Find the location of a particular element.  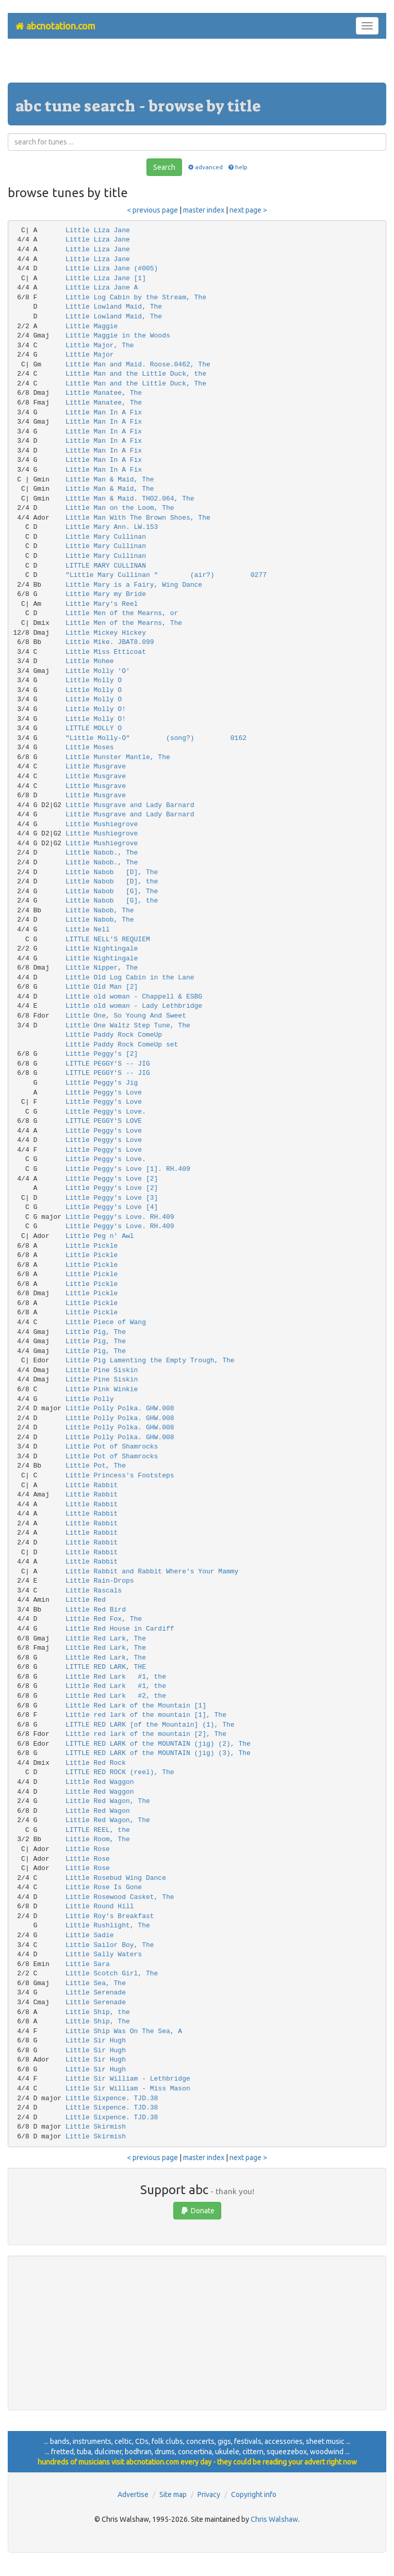

Little Peggy's Love. RH.409 is located at coordinates (119, 1217).